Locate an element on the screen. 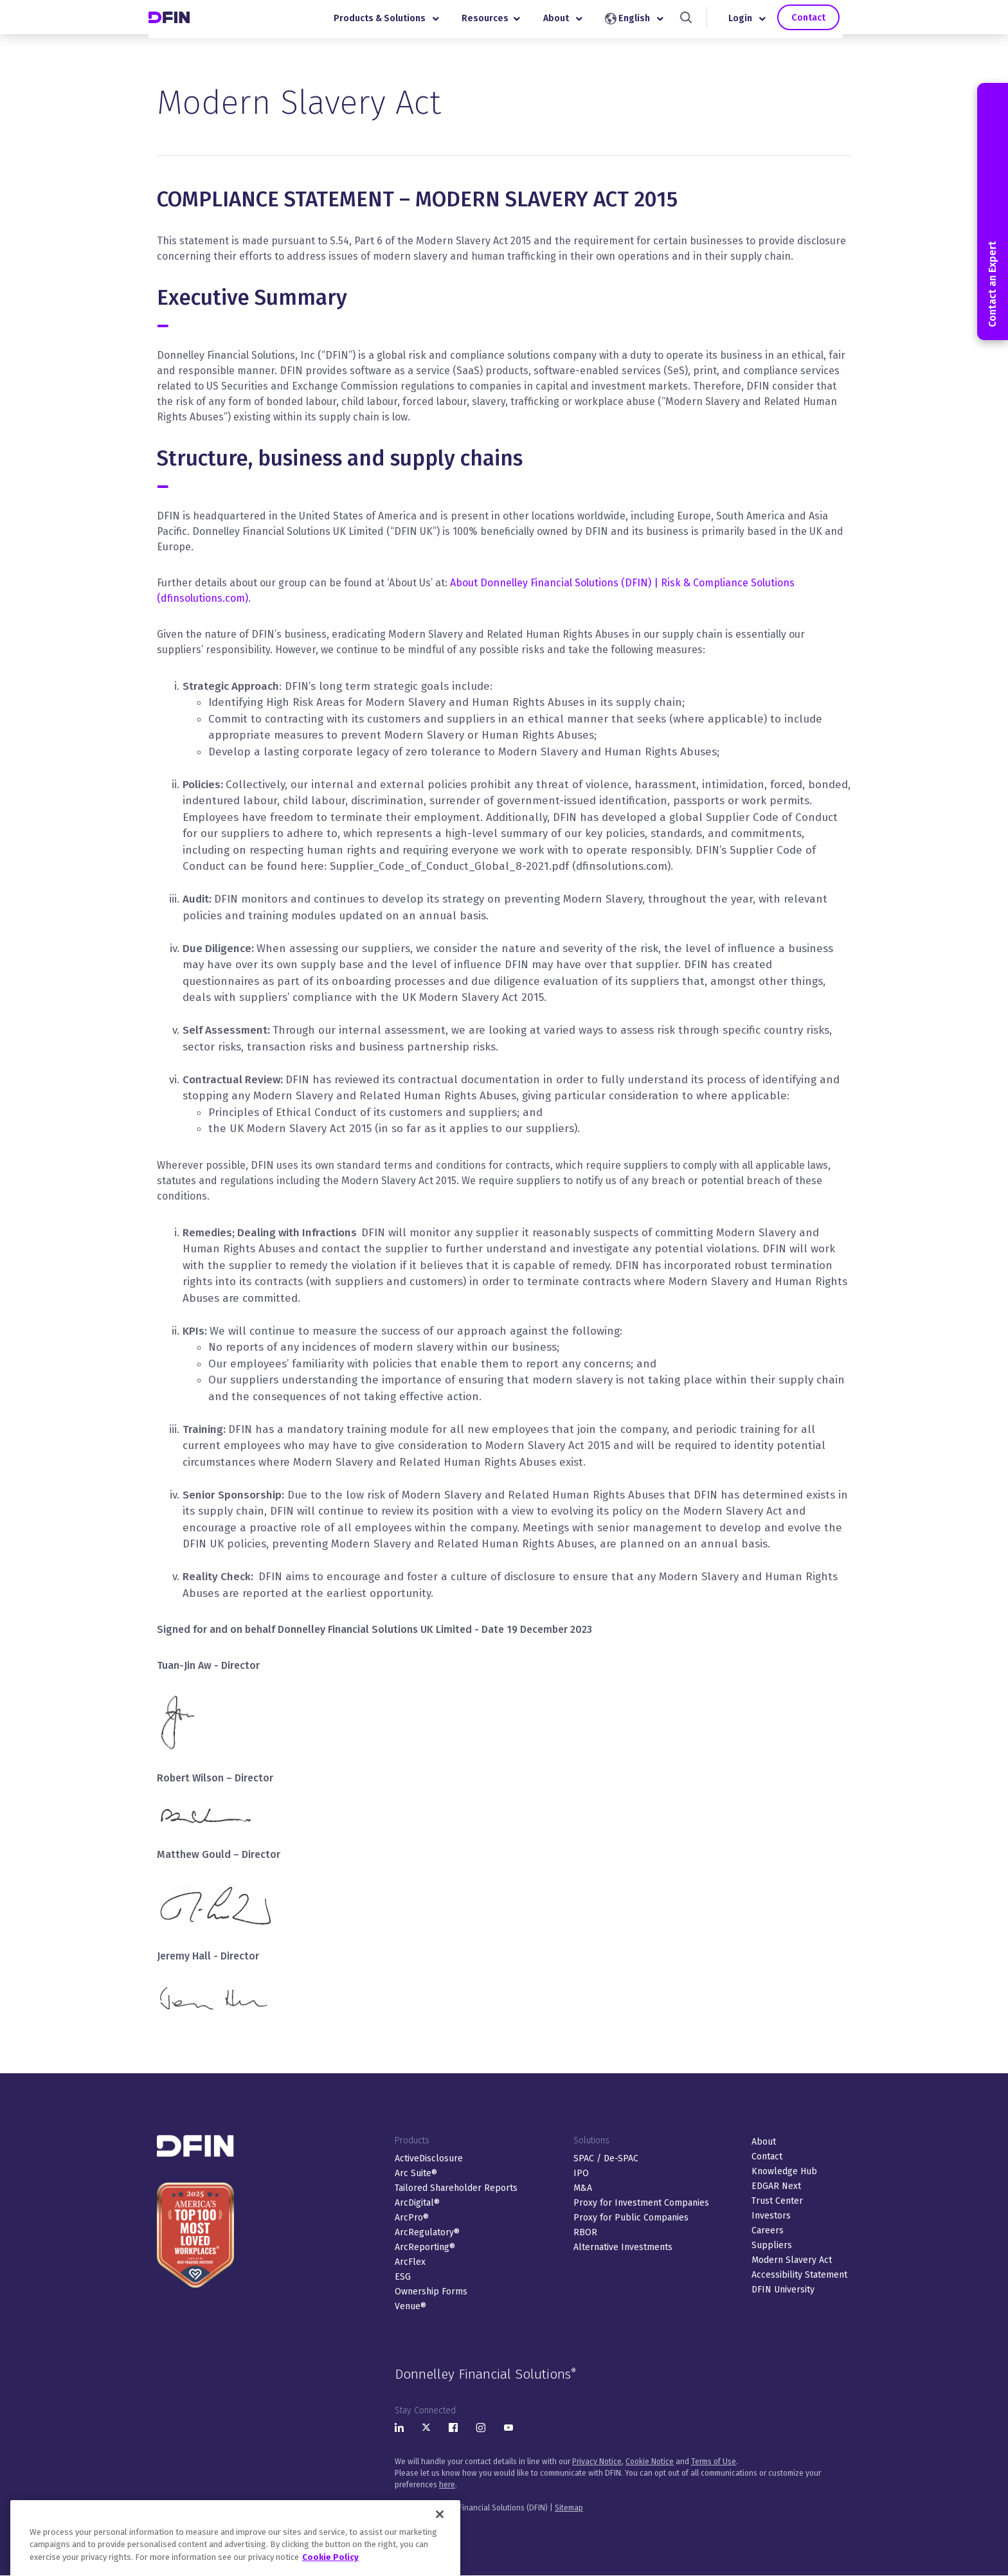 Image resolution: width=1008 pixels, height=2576 pixels. Products & Solutions is located at coordinates (395, 21).